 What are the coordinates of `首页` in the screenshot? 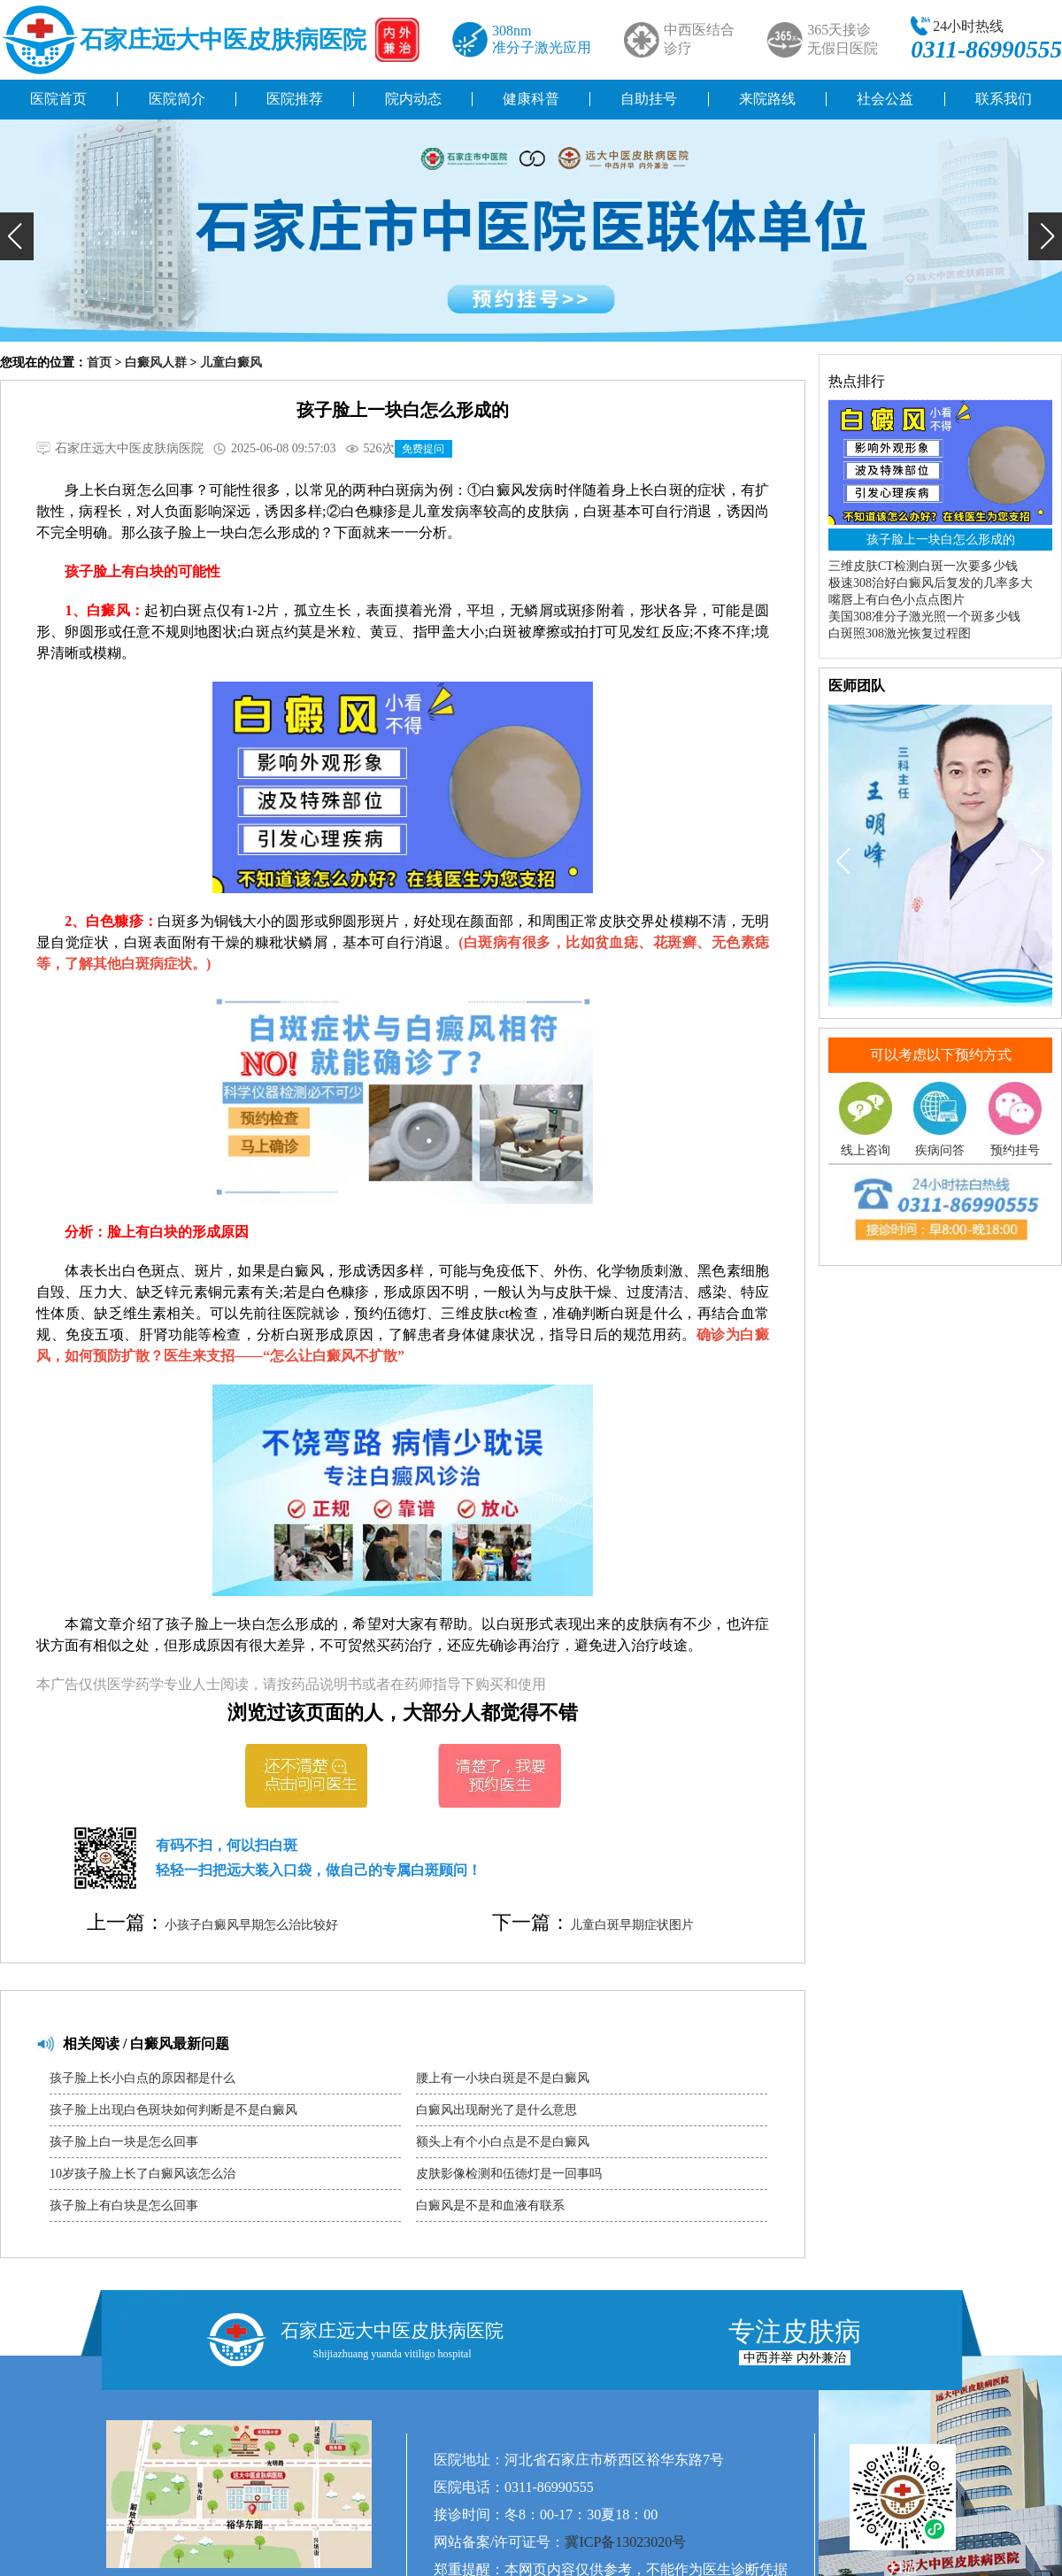 It's located at (99, 362).